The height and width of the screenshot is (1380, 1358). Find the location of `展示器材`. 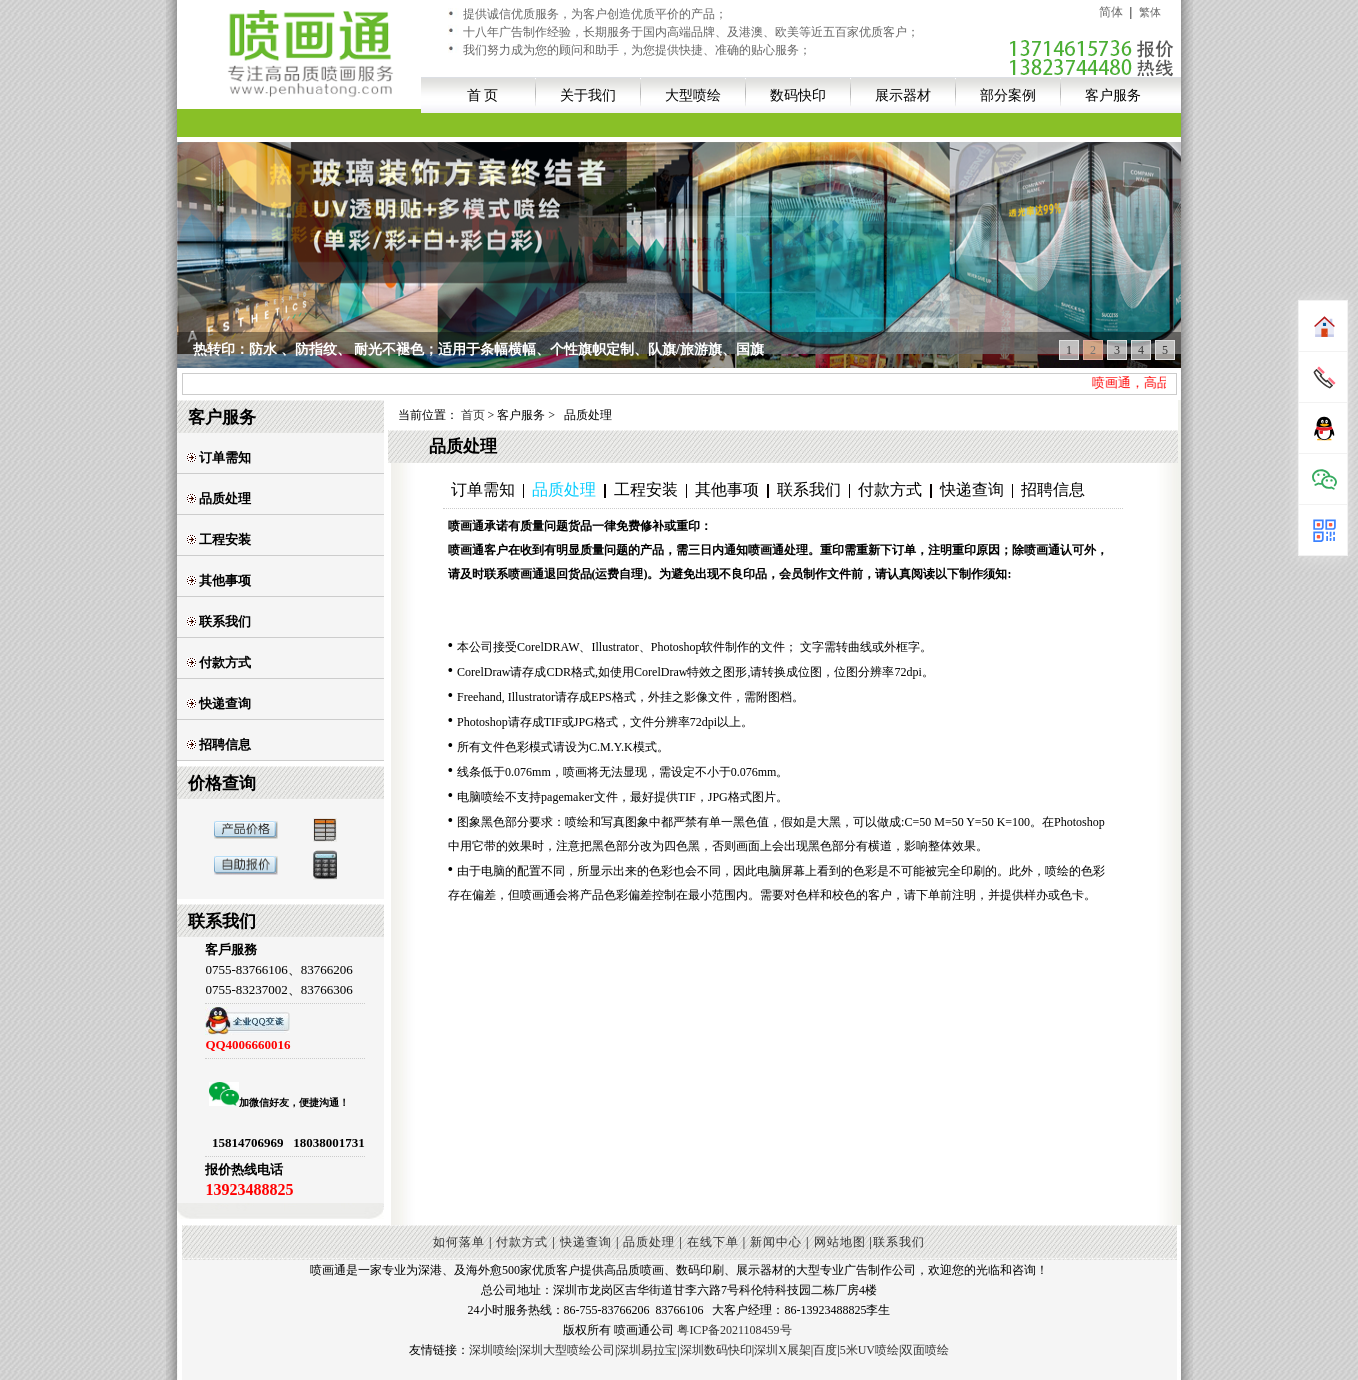

展示器材 is located at coordinates (903, 95).